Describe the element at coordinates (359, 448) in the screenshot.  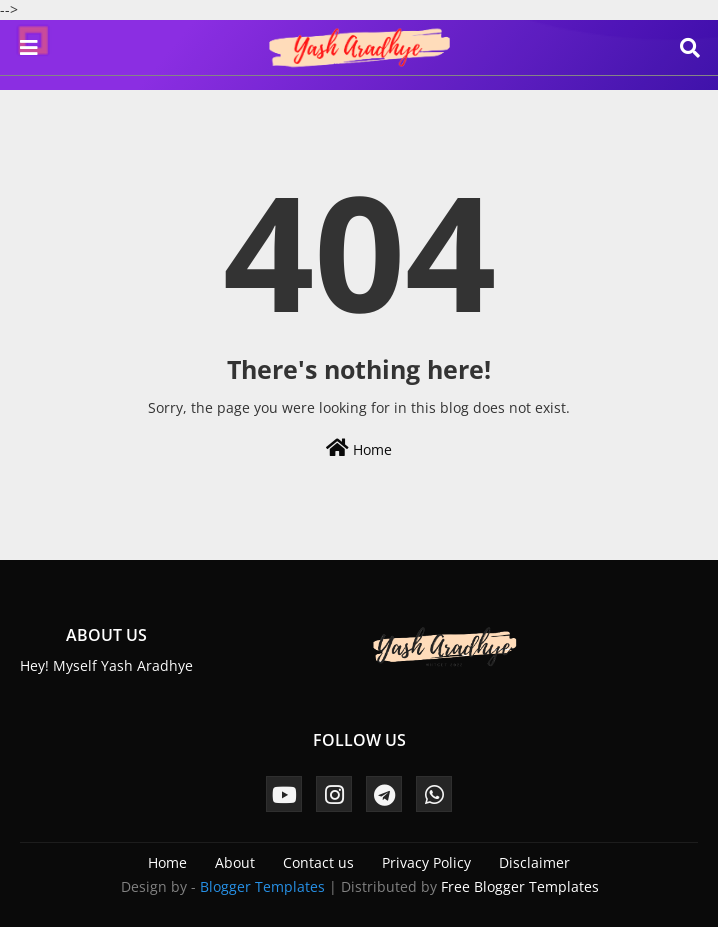
I see `Home` at that location.